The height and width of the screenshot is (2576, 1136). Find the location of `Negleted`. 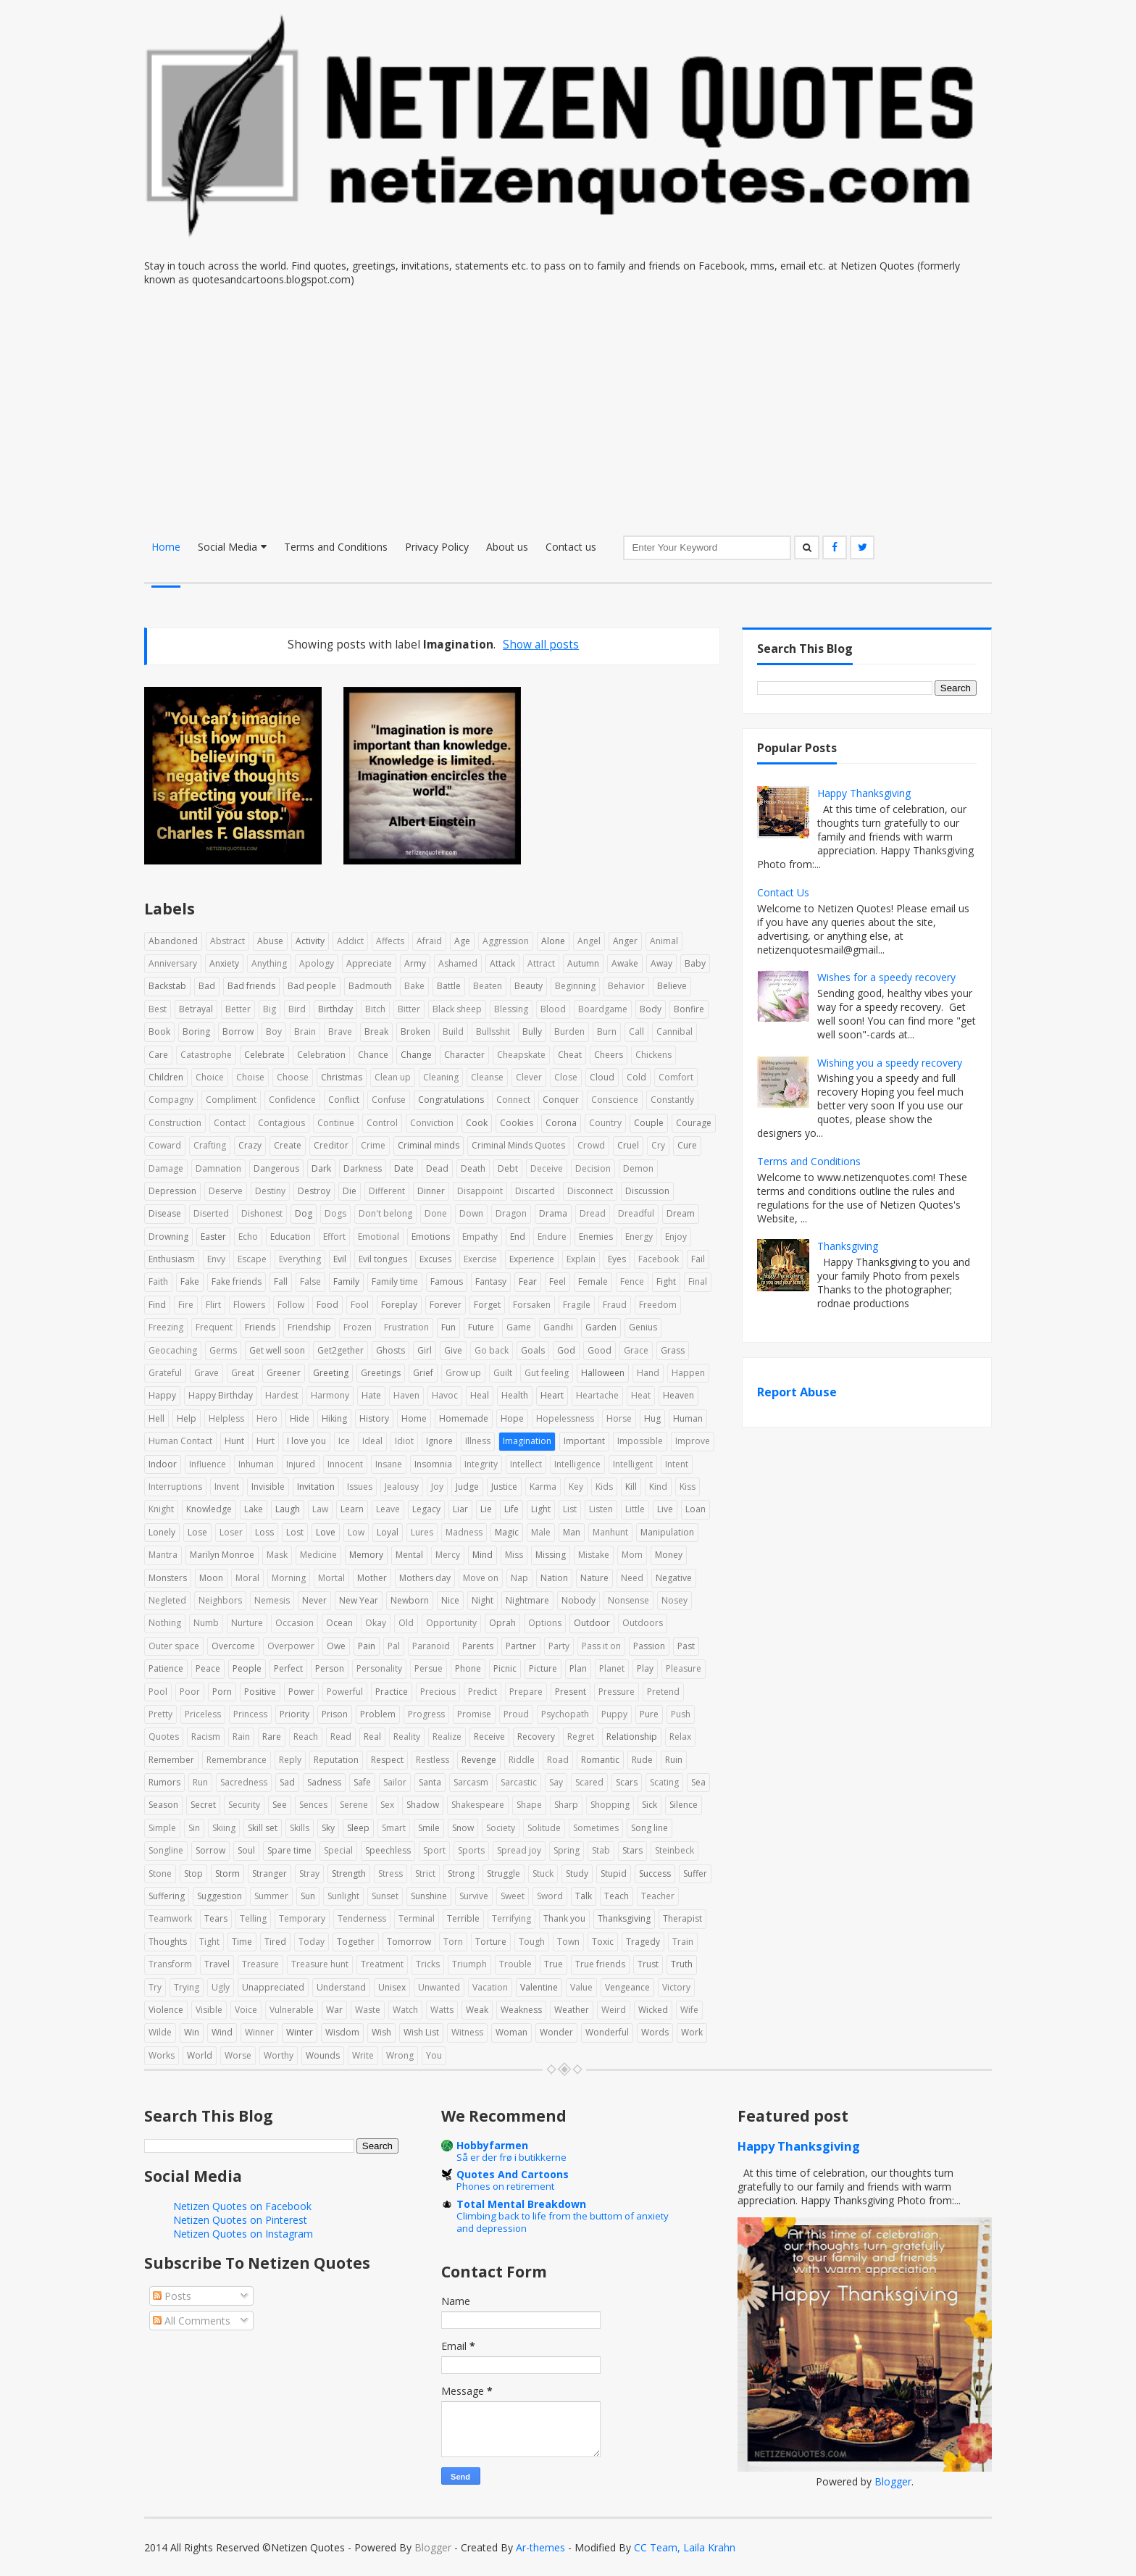

Negleted is located at coordinates (167, 1600).